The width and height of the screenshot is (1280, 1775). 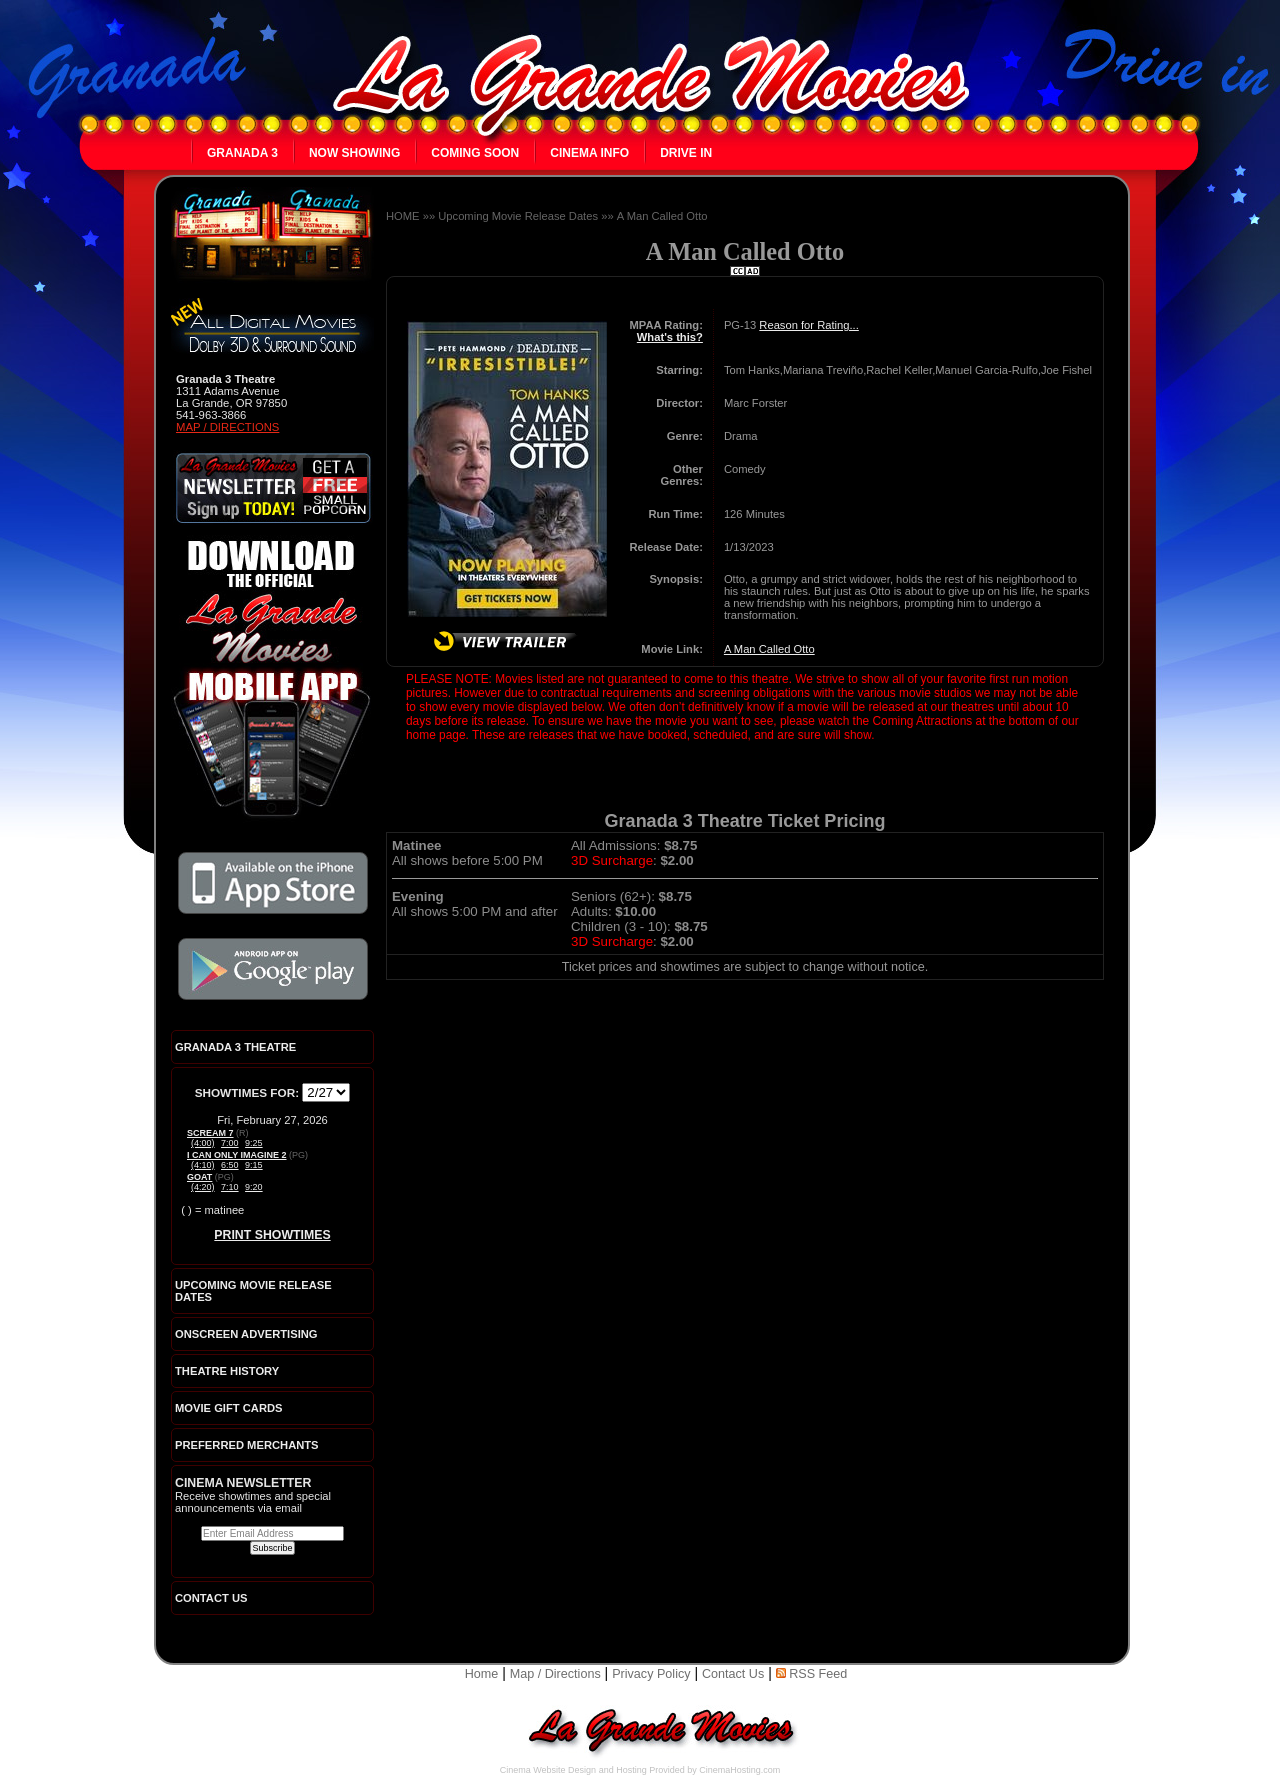 I want to click on Granada 3 Theatre, so click(x=235, y=1047).